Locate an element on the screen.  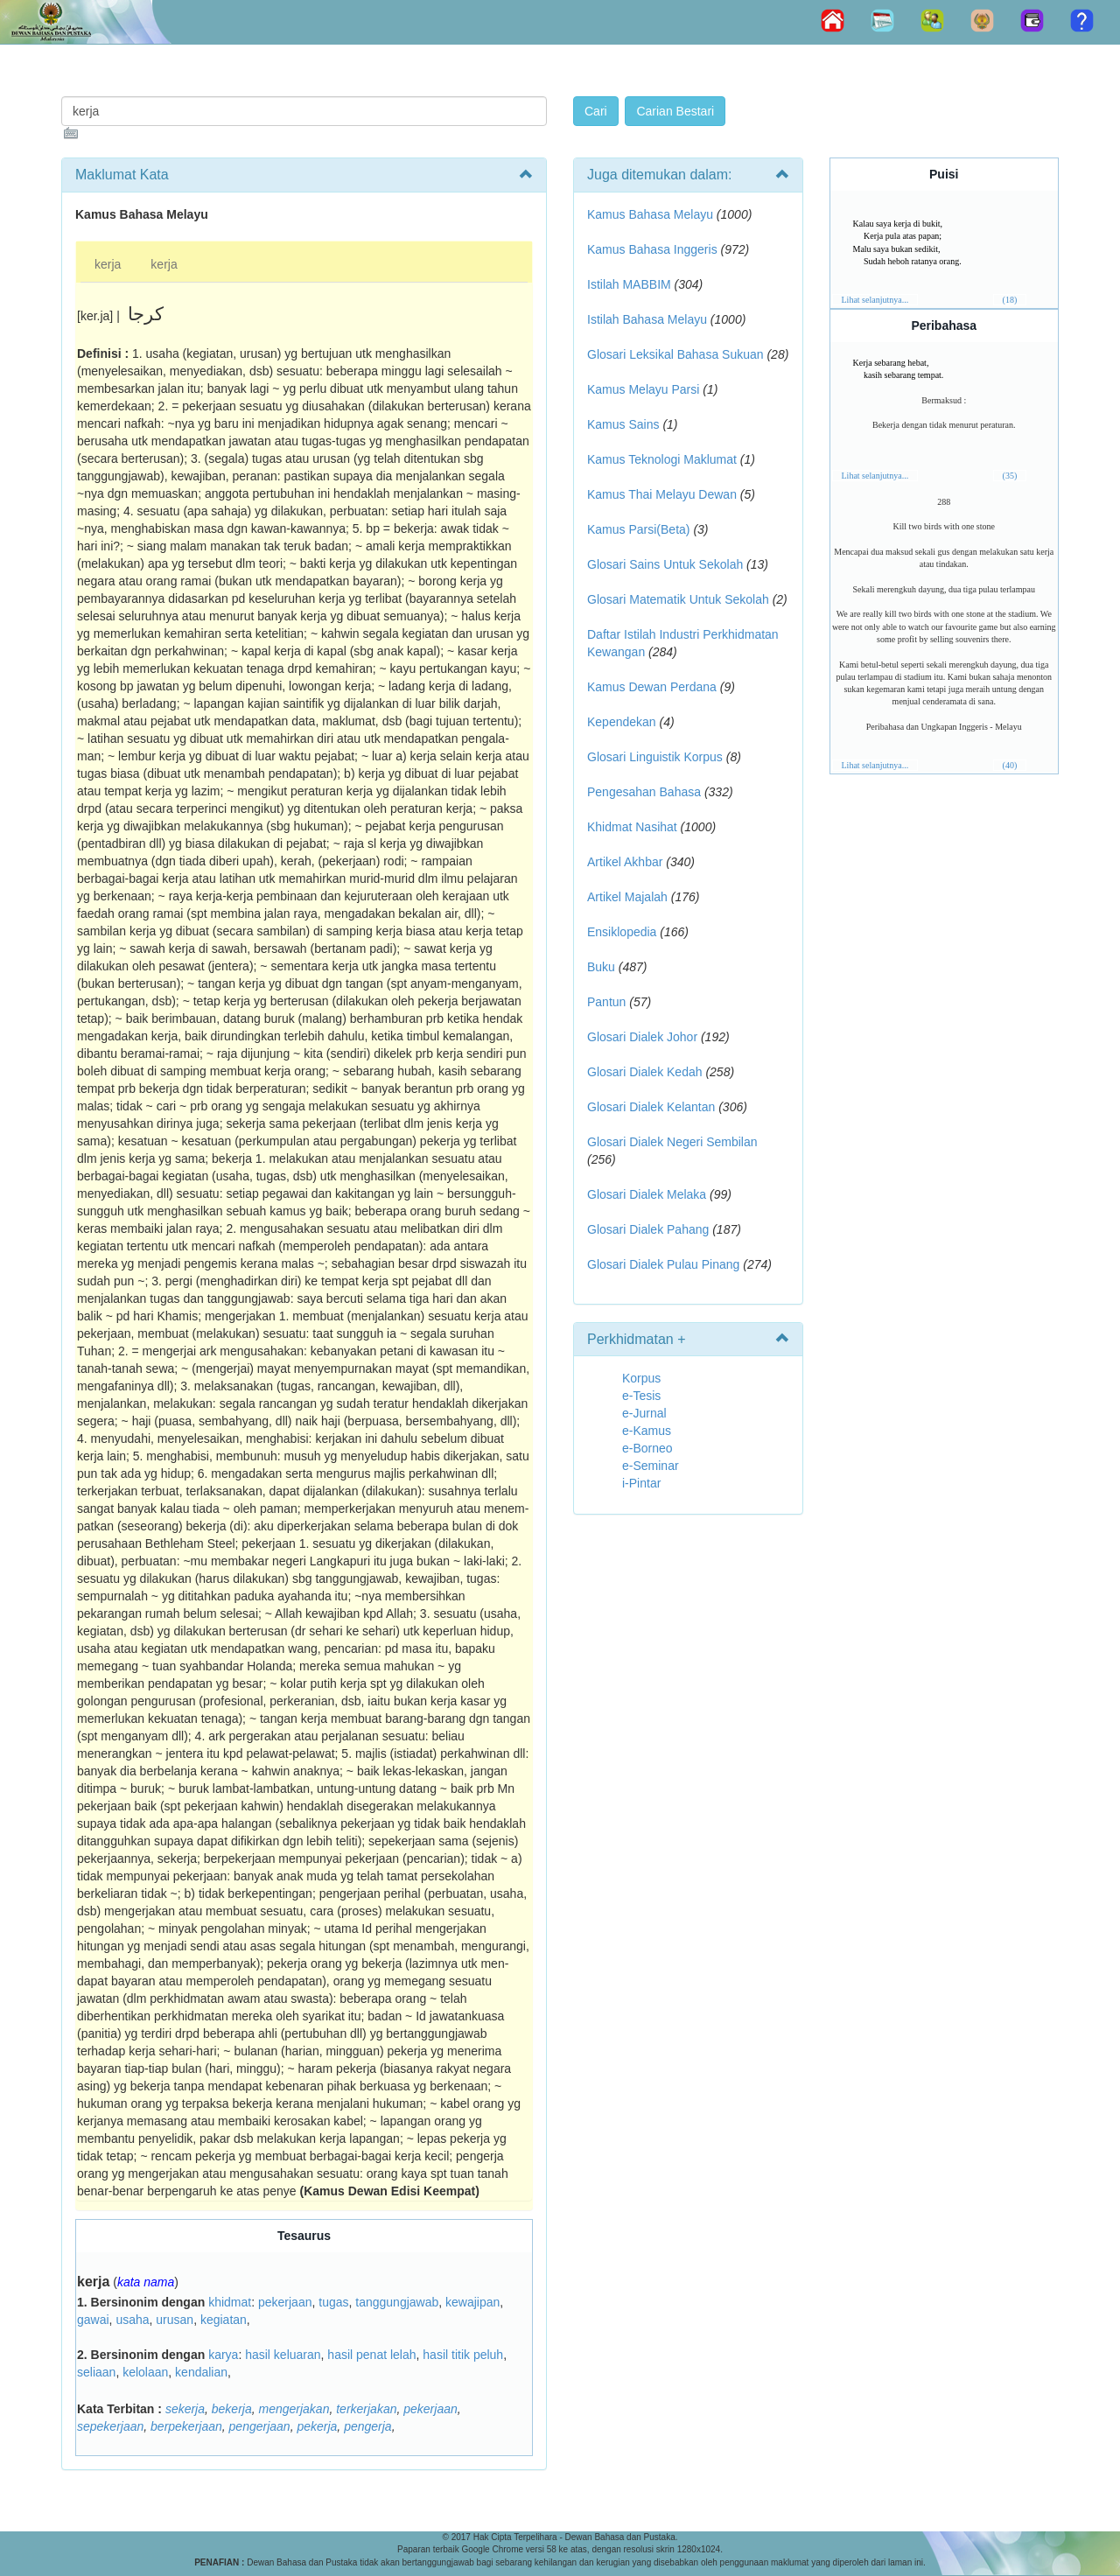
e-Borneo is located at coordinates (647, 1448).